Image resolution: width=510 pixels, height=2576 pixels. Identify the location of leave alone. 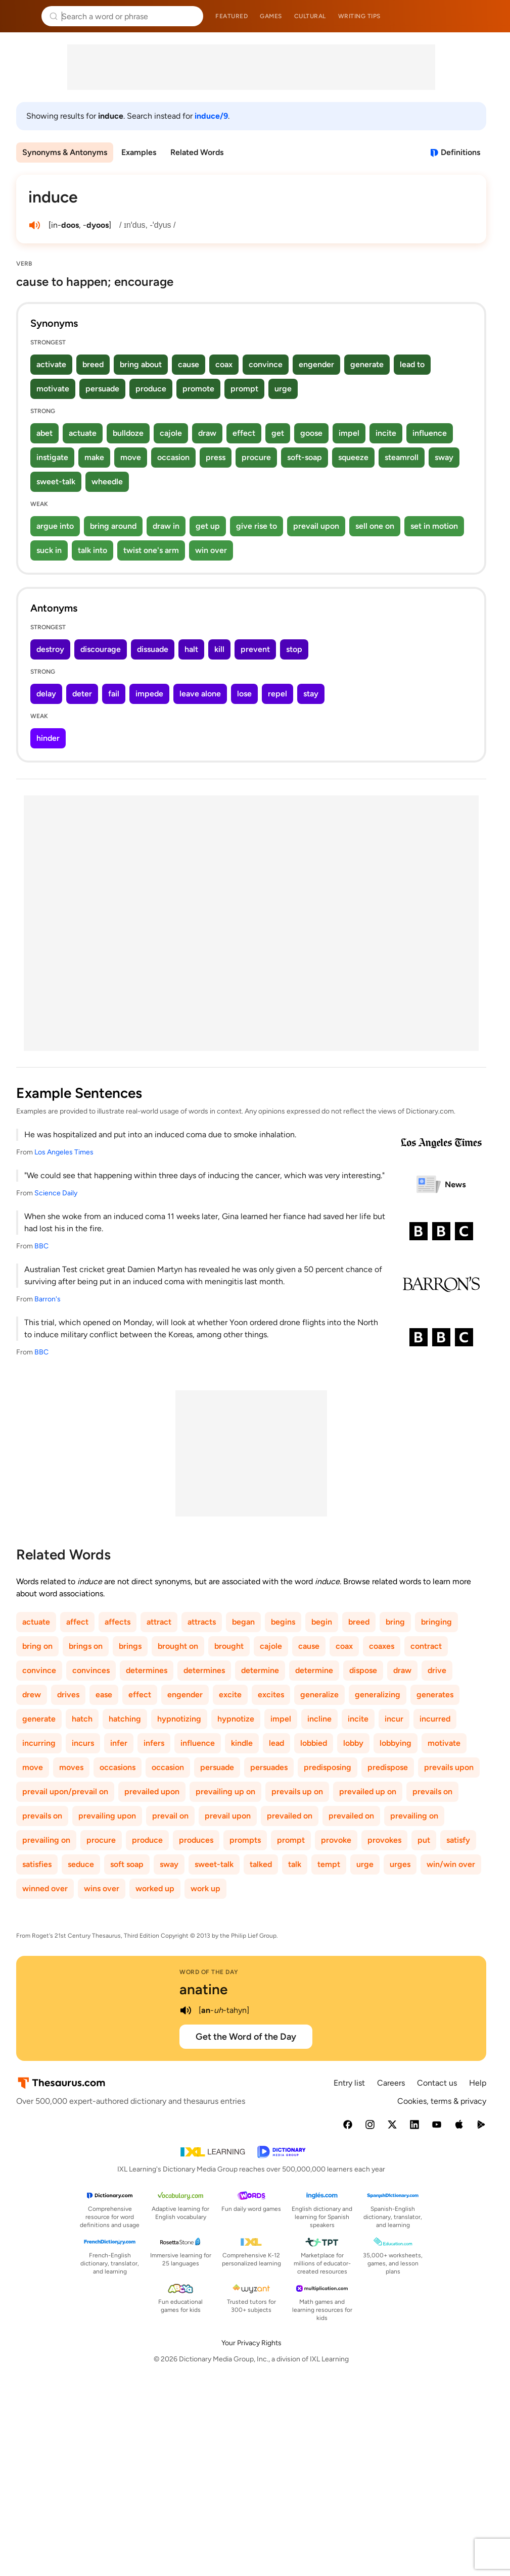
(200, 693).